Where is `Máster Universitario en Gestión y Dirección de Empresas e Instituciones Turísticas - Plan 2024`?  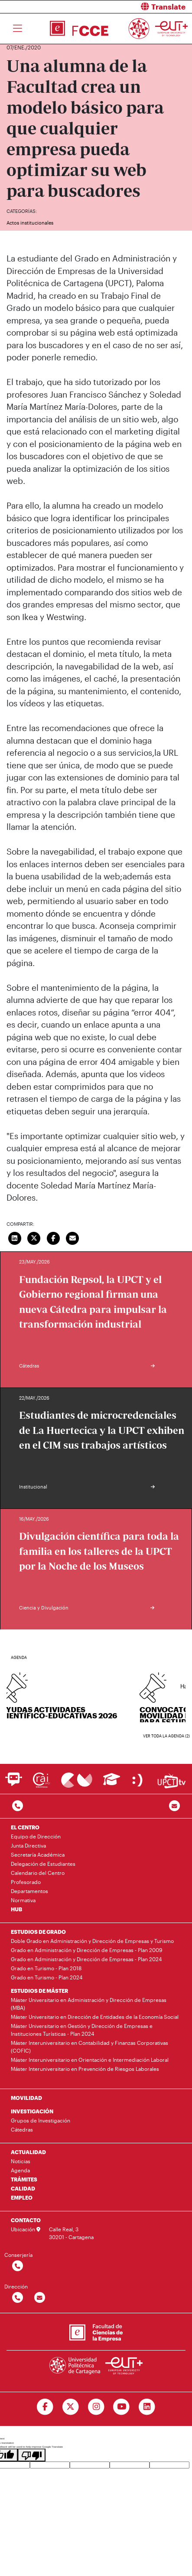 Máster Universitario en Gestión y Dirección de Empresas e Instituciones Turísticas - Plan 2024 is located at coordinates (82, 2030).